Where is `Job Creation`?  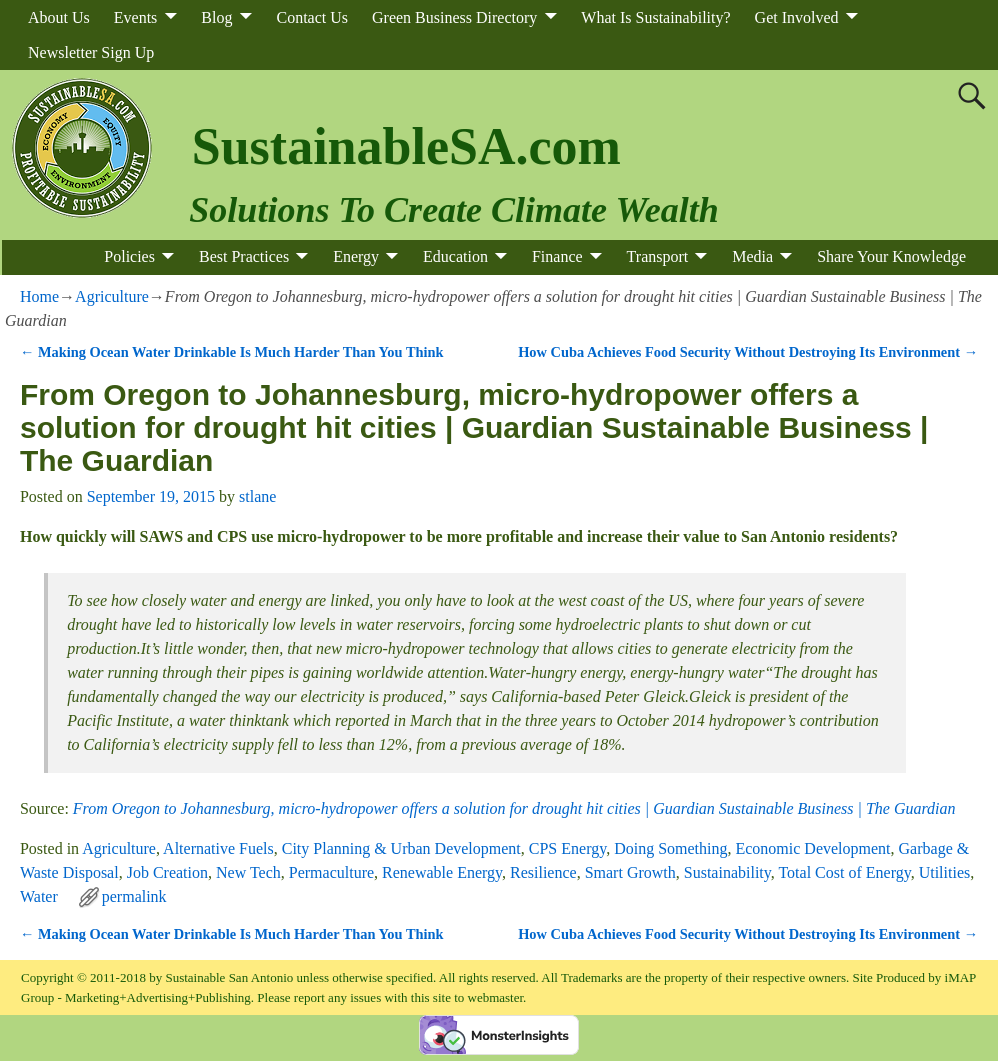
Job Creation is located at coordinates (167, 872).